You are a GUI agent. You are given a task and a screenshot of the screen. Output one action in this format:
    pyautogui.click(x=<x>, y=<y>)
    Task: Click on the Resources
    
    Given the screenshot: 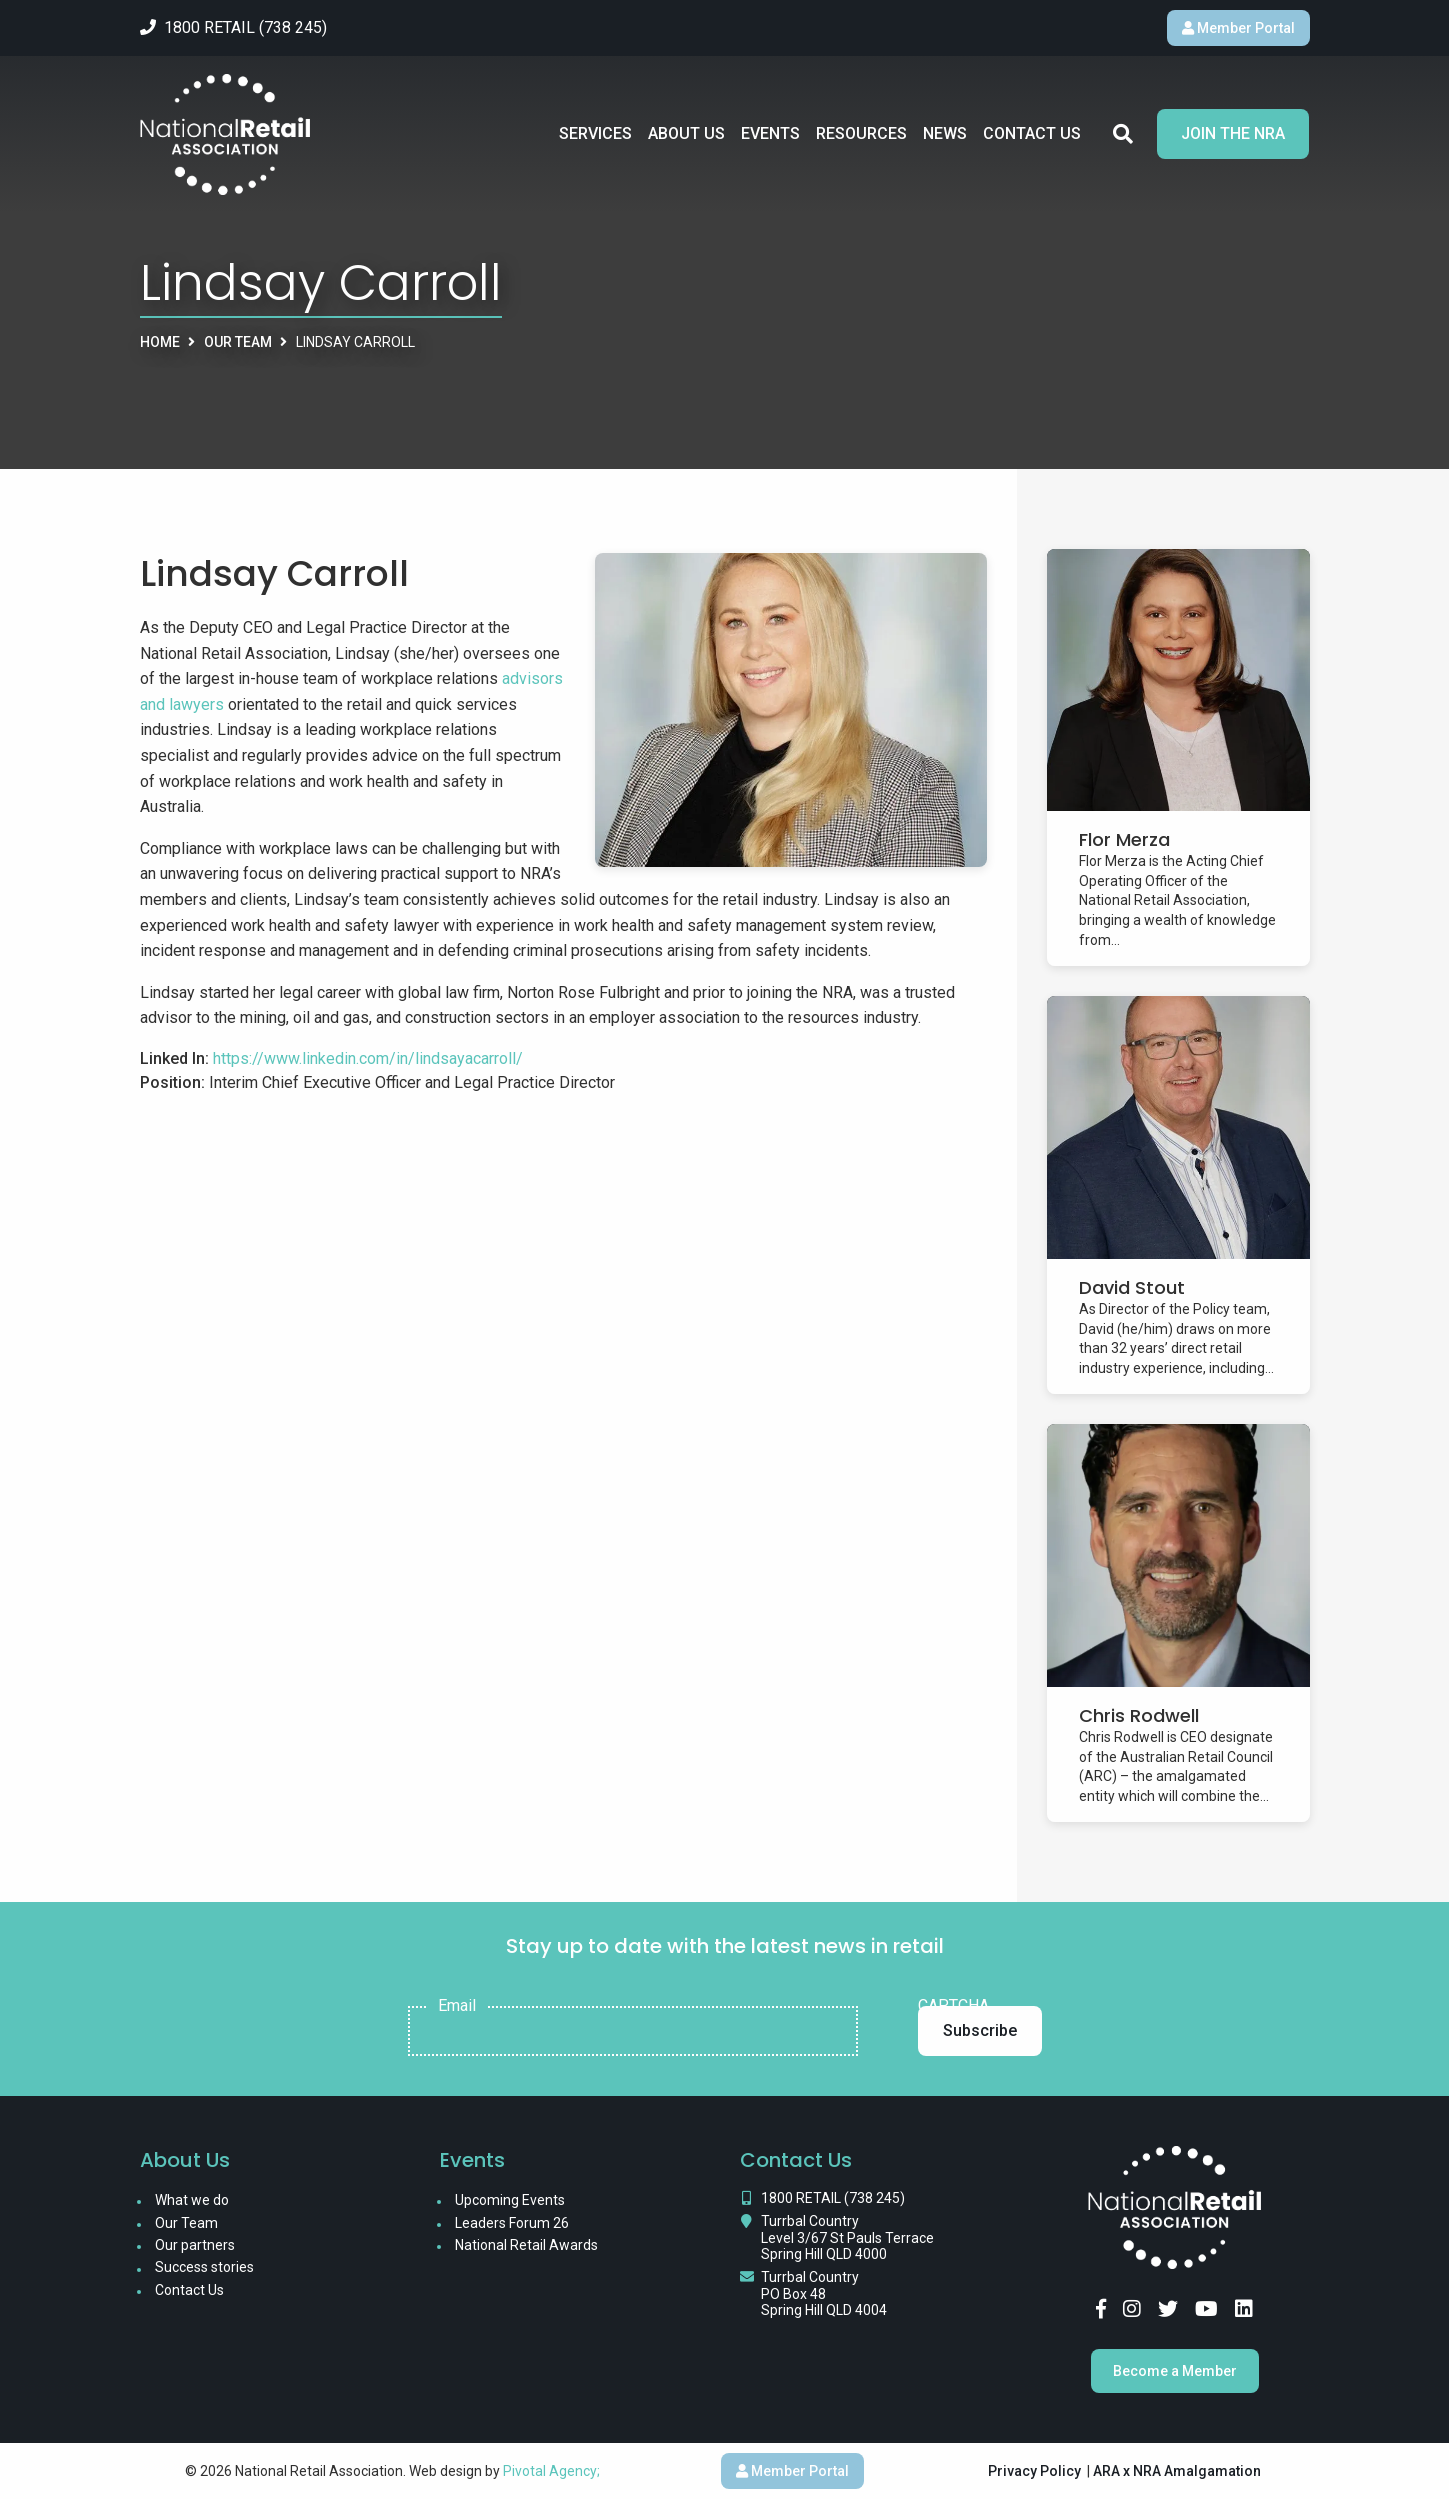 What is the action you would take?
    pyautogui.click(x=861, y=133)
    